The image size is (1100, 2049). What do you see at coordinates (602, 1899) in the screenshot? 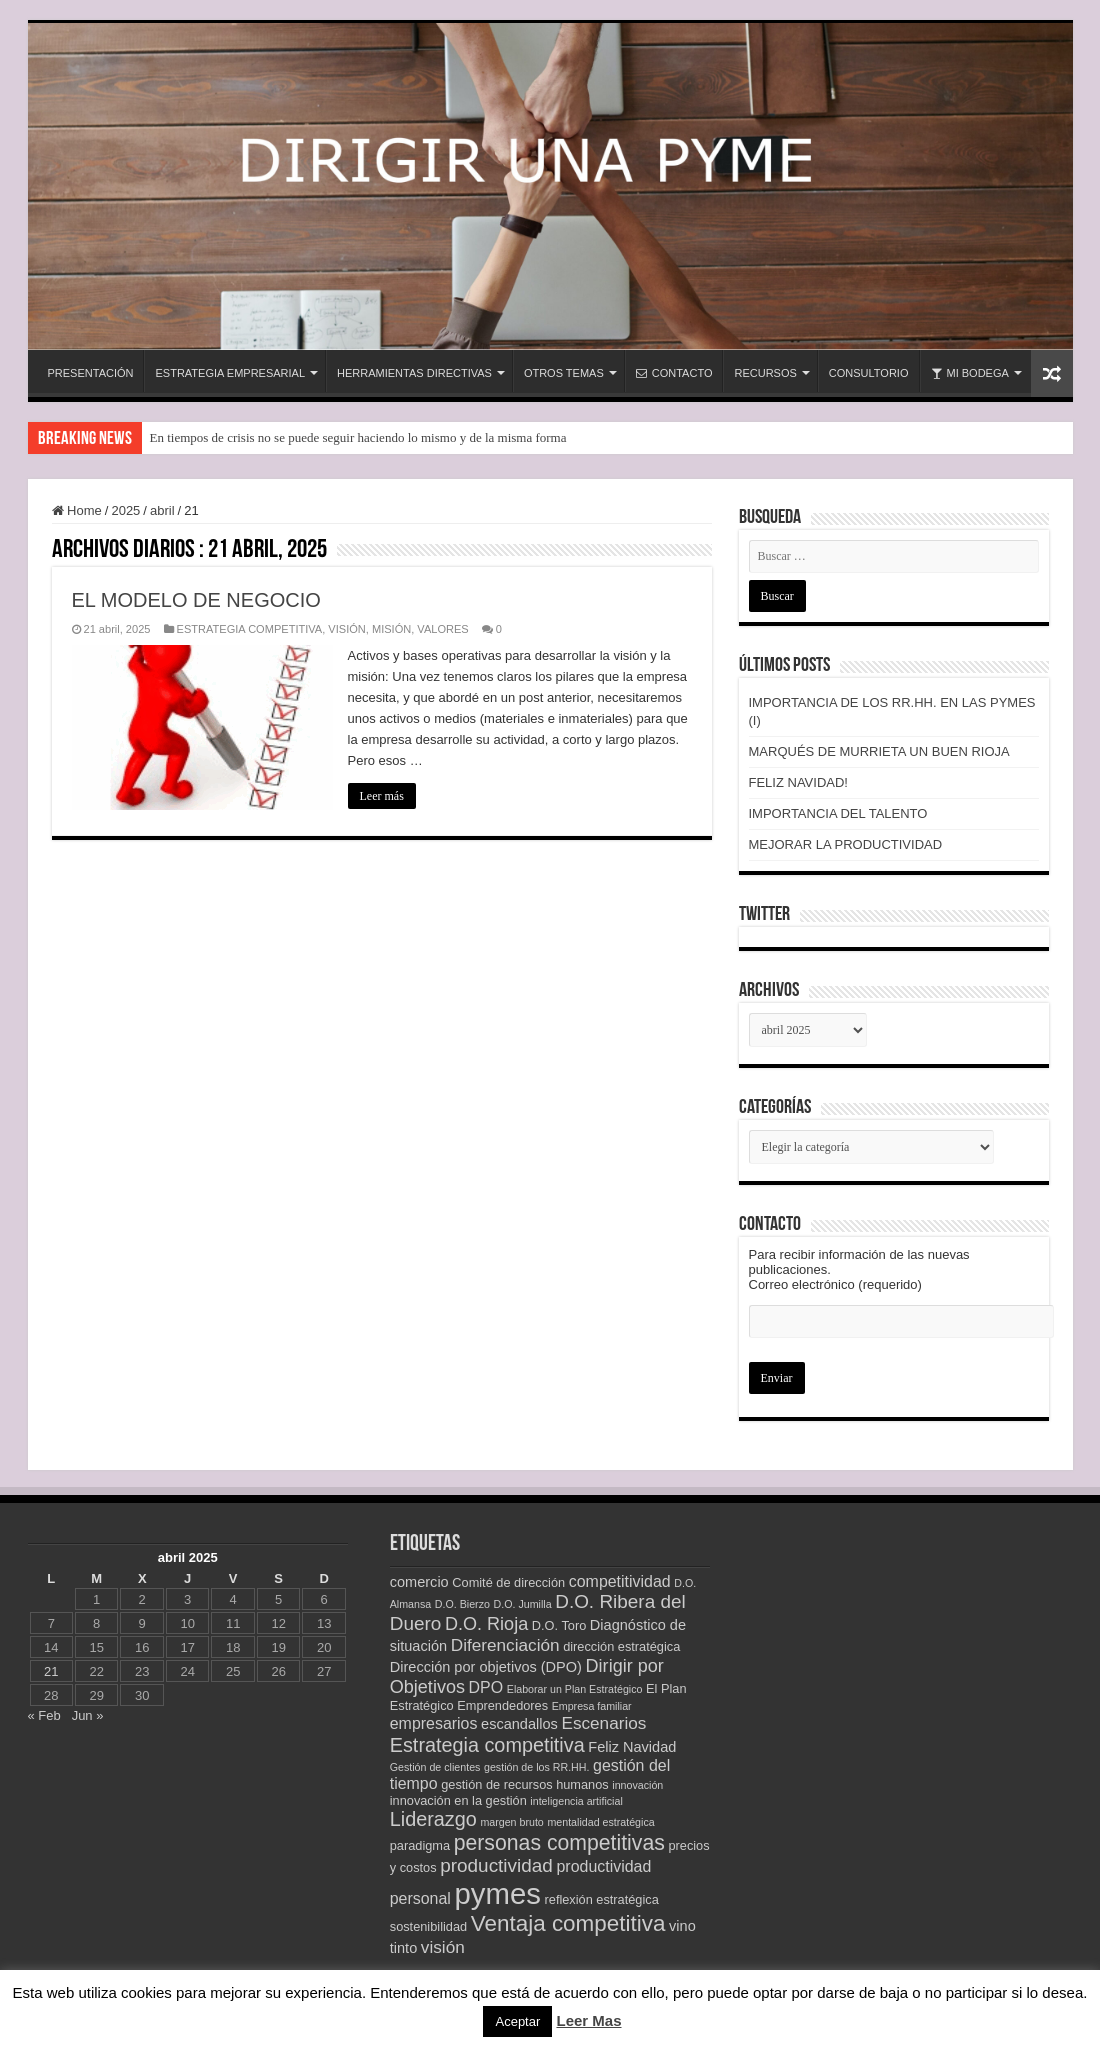
I see `reflexión estratégica [reflexión estratégica (3 elementos)]` at bounding box center [602, 1899].